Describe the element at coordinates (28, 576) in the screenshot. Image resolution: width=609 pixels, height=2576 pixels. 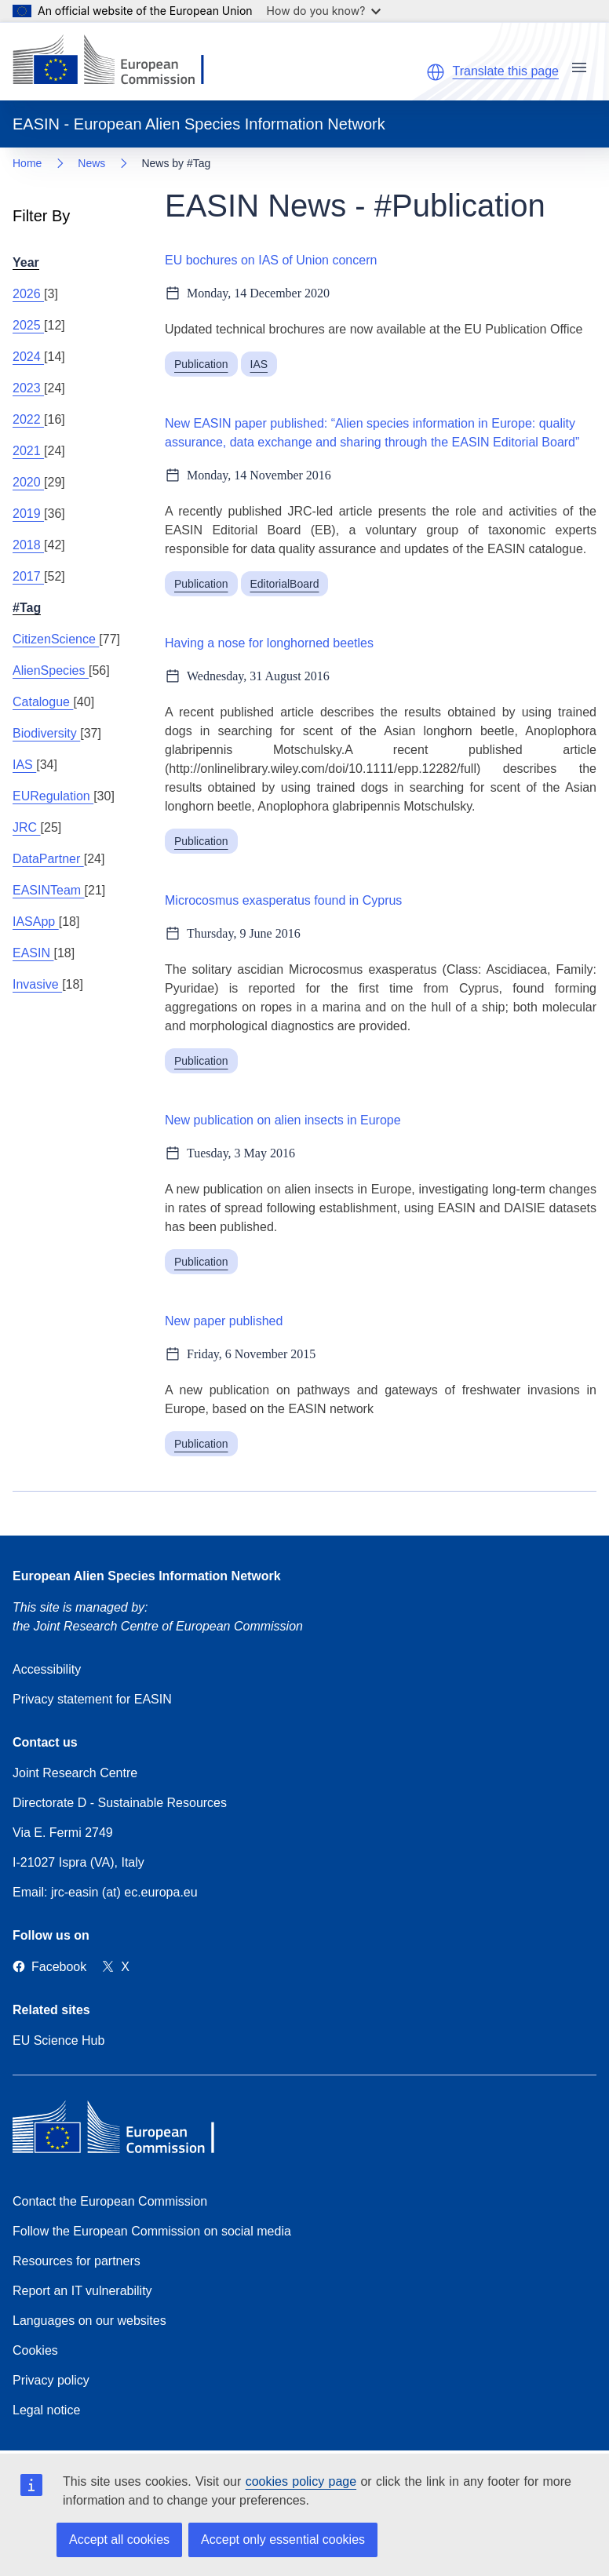
I see `2017` at that location.